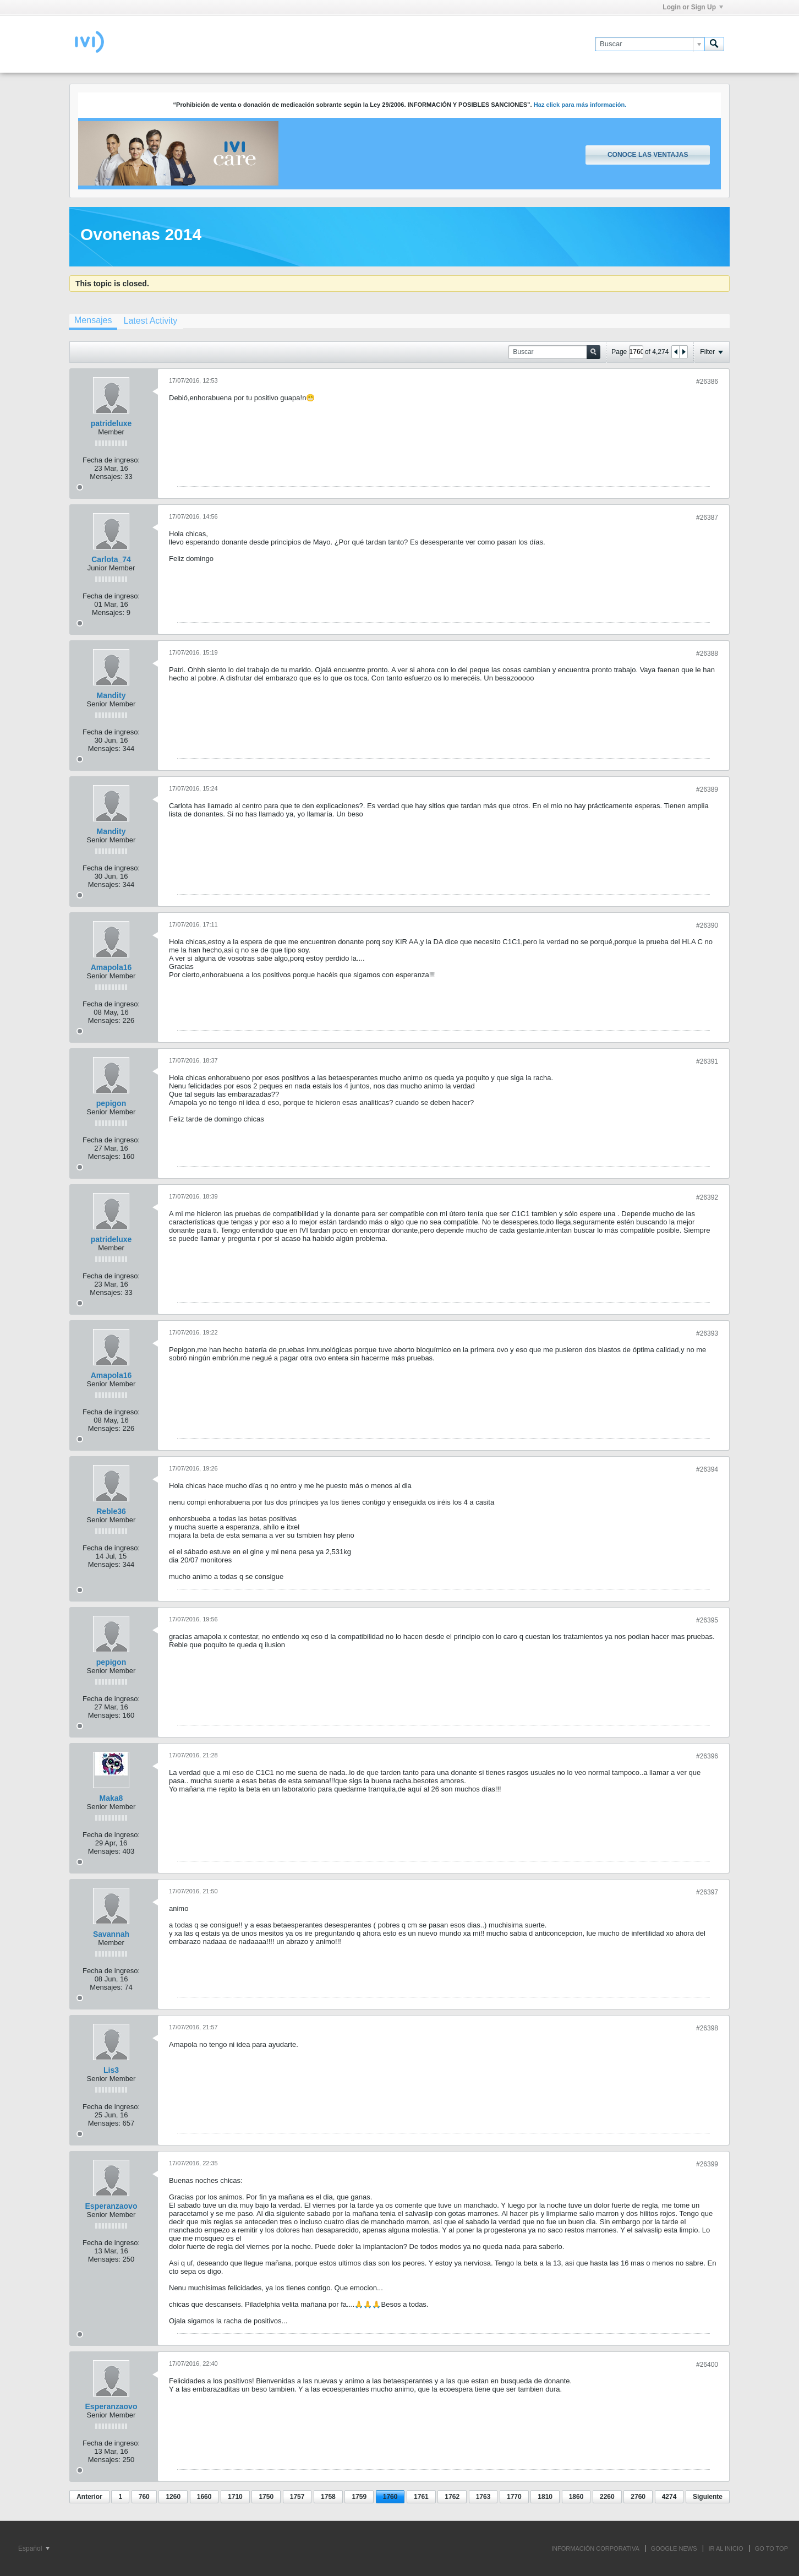 The height and width of the screenshot is (2576, 799). Describe the element at coordinates (111, 460) in the screenshot. I see `Fecha de ingreso:` at that location.